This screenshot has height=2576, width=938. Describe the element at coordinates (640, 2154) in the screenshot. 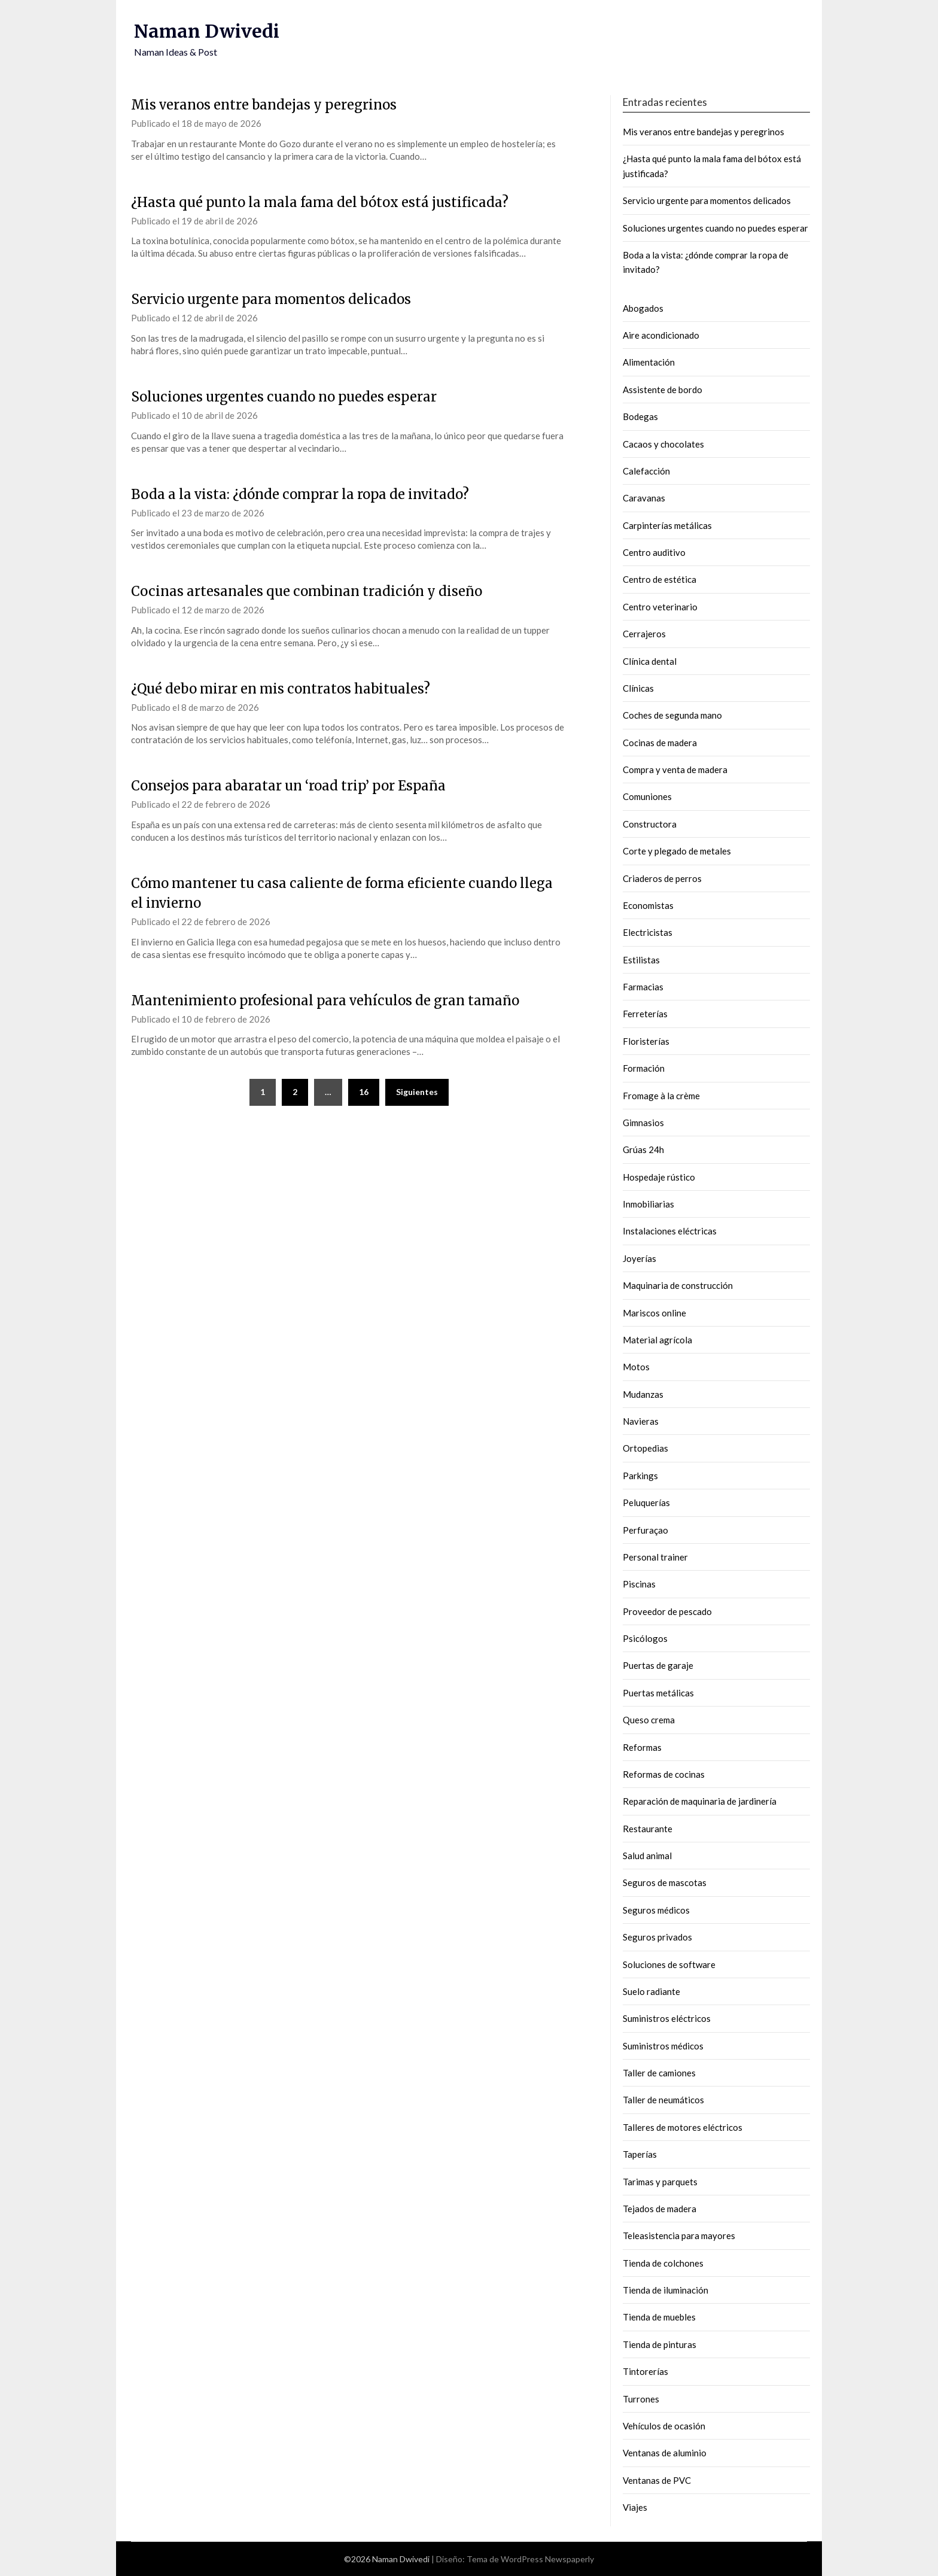

I see `Taperías` at that location.